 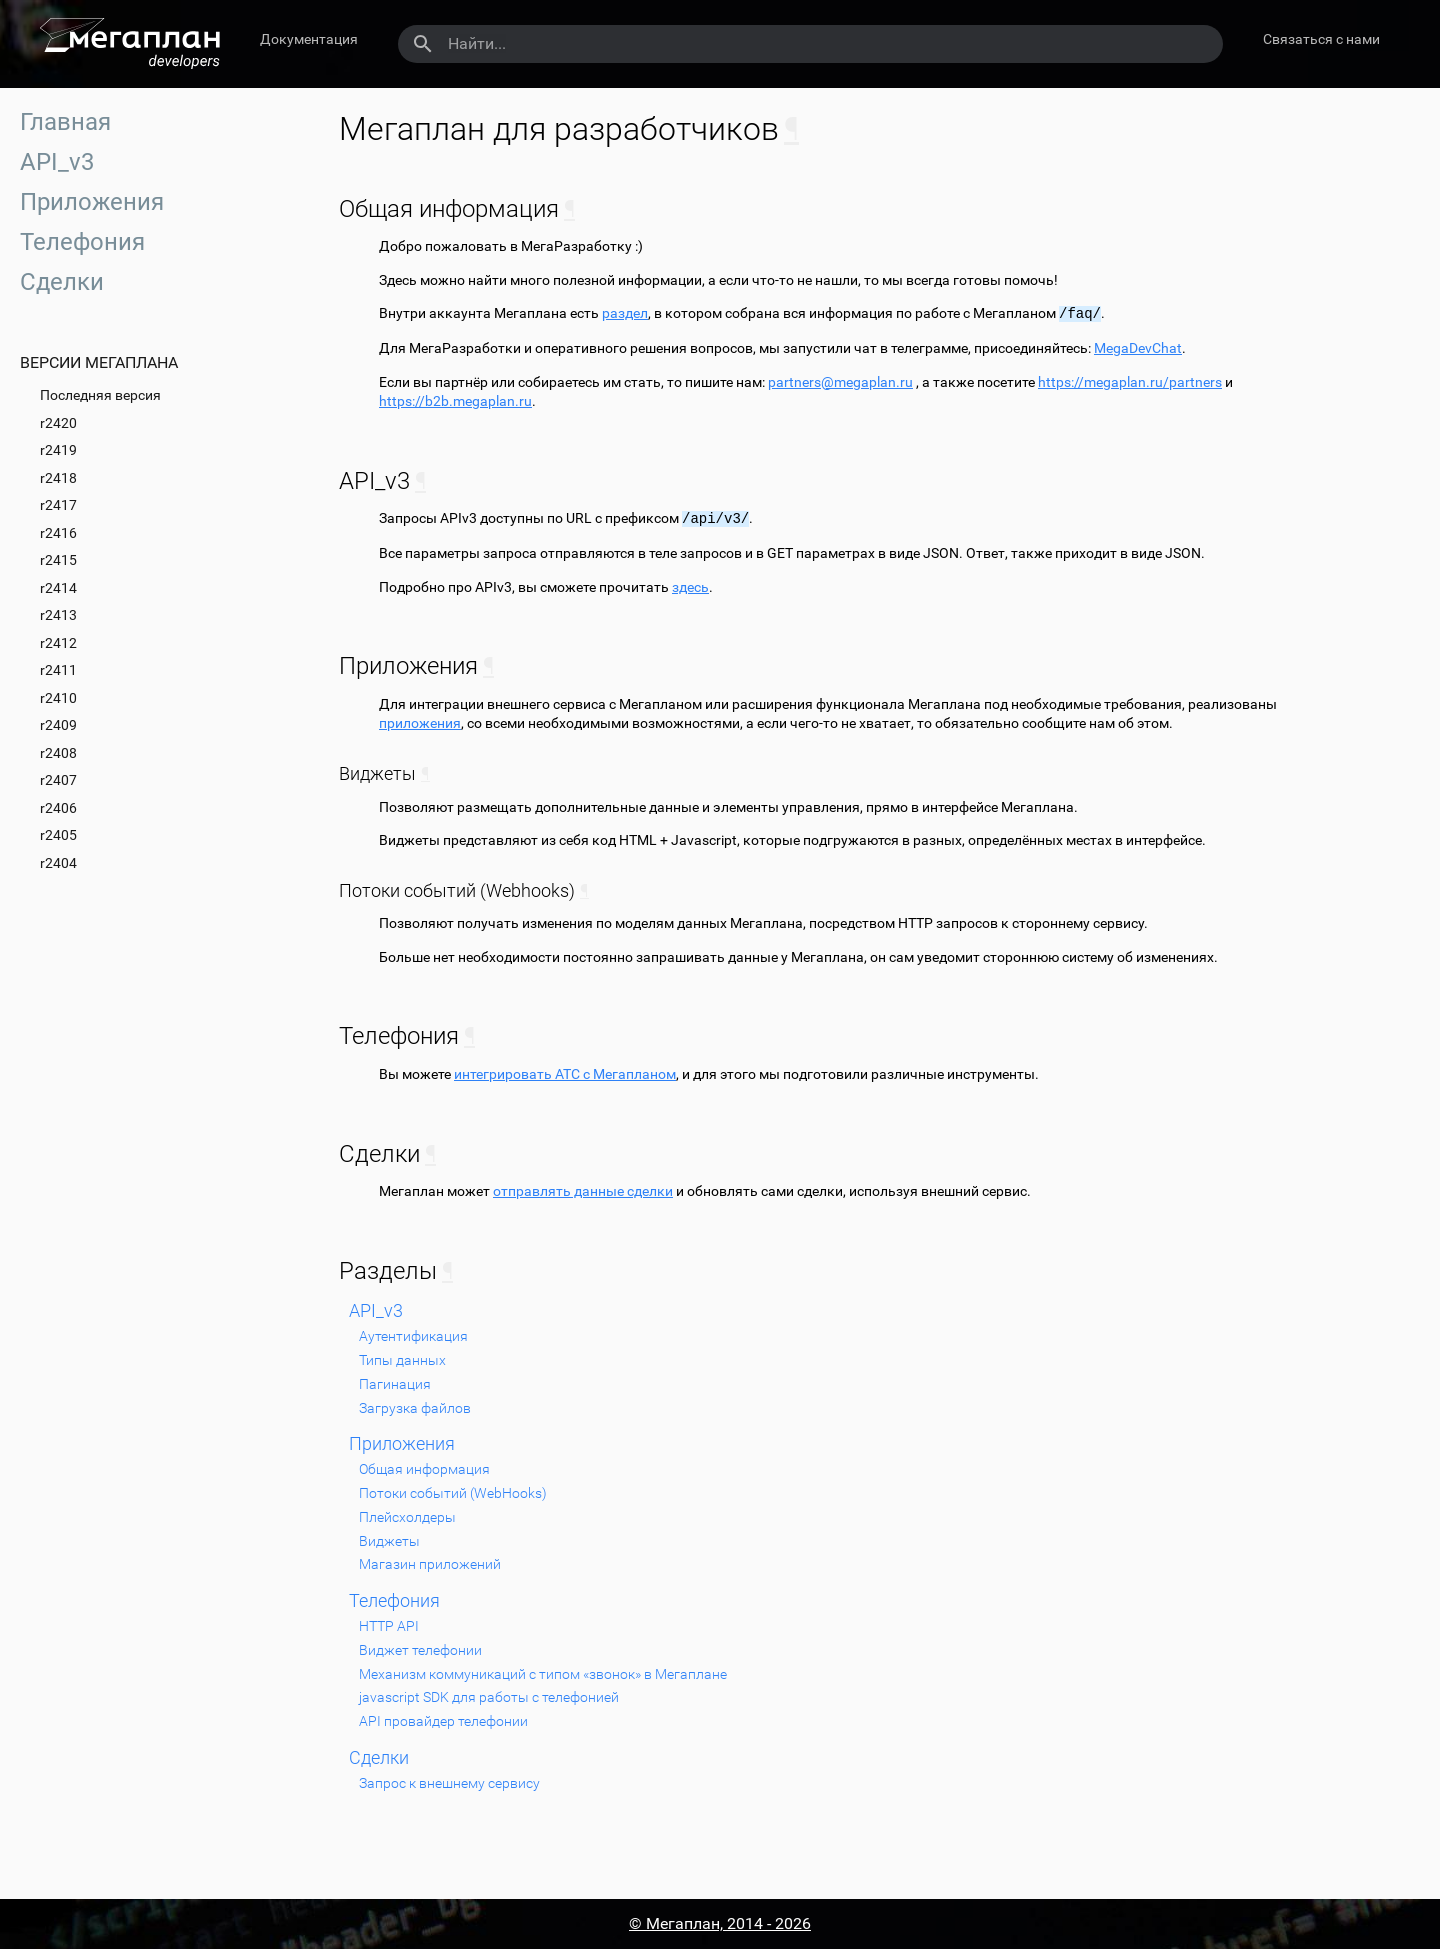 I want to click on Телефония, so click(x=82, y=242).